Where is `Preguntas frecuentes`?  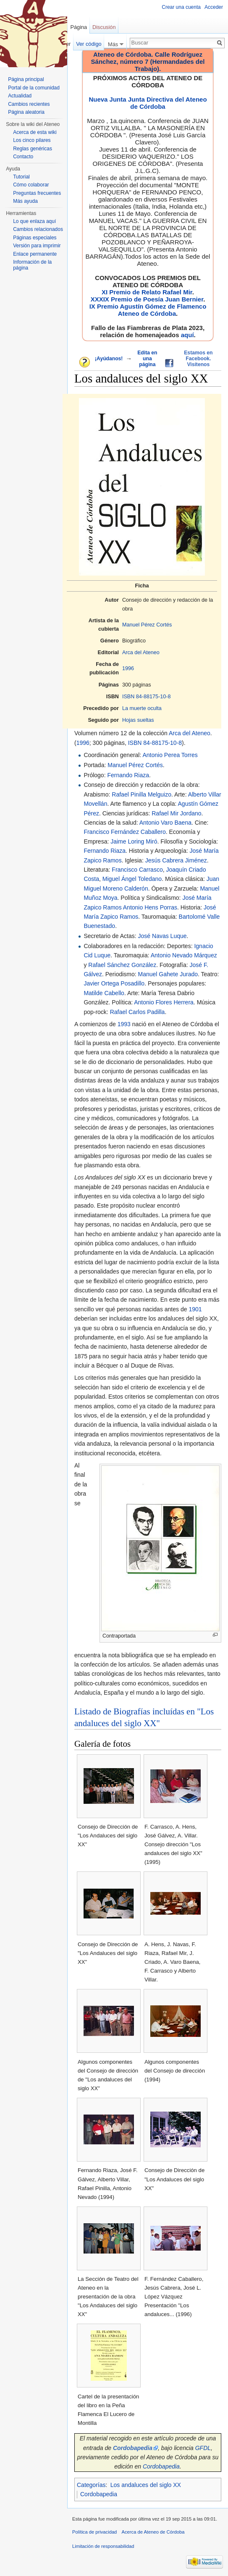 Preguntas frecuentes is located at coordinates (37, 193).